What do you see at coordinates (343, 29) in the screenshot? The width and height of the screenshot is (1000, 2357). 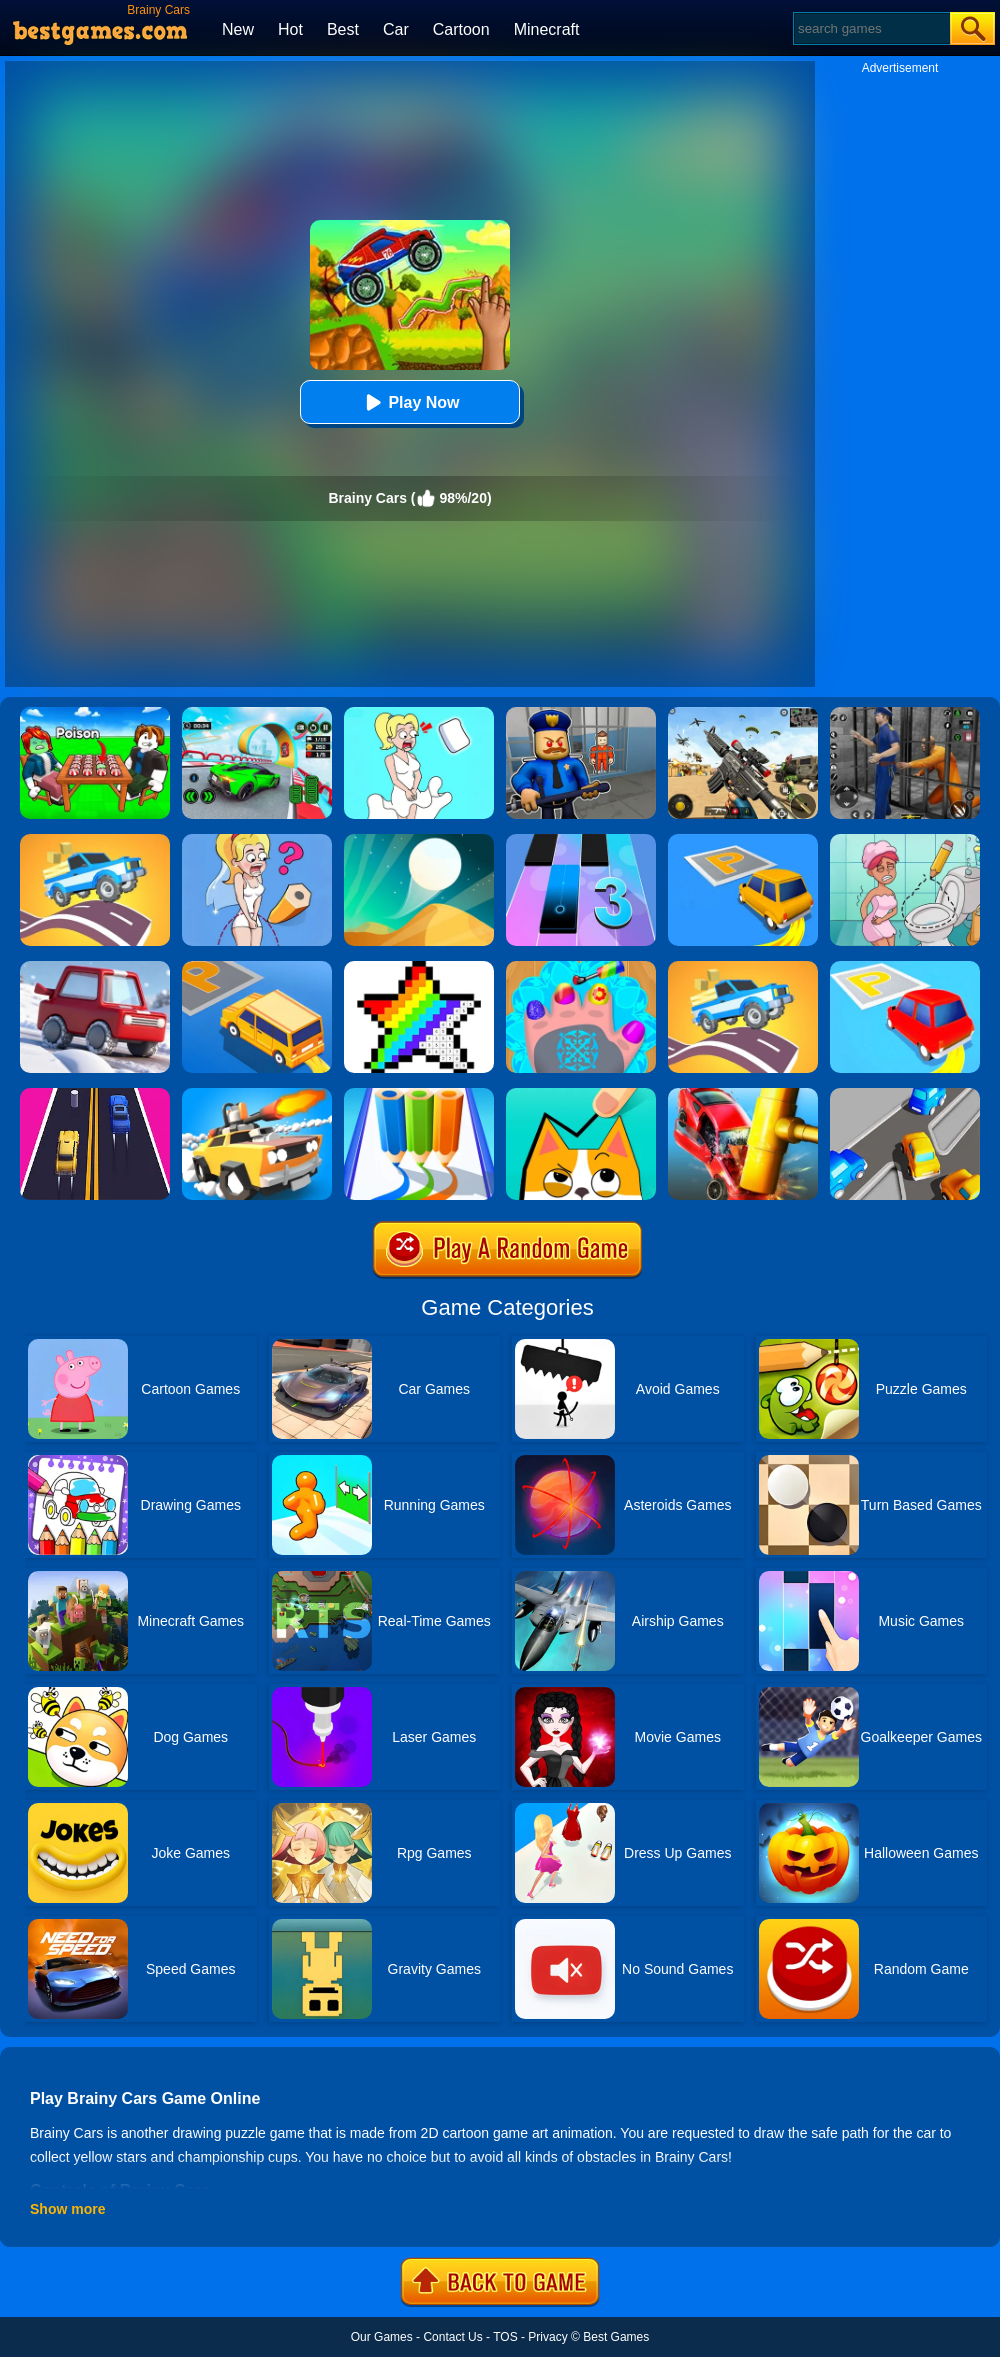 I see `Best` at bounding box center [343, 29].